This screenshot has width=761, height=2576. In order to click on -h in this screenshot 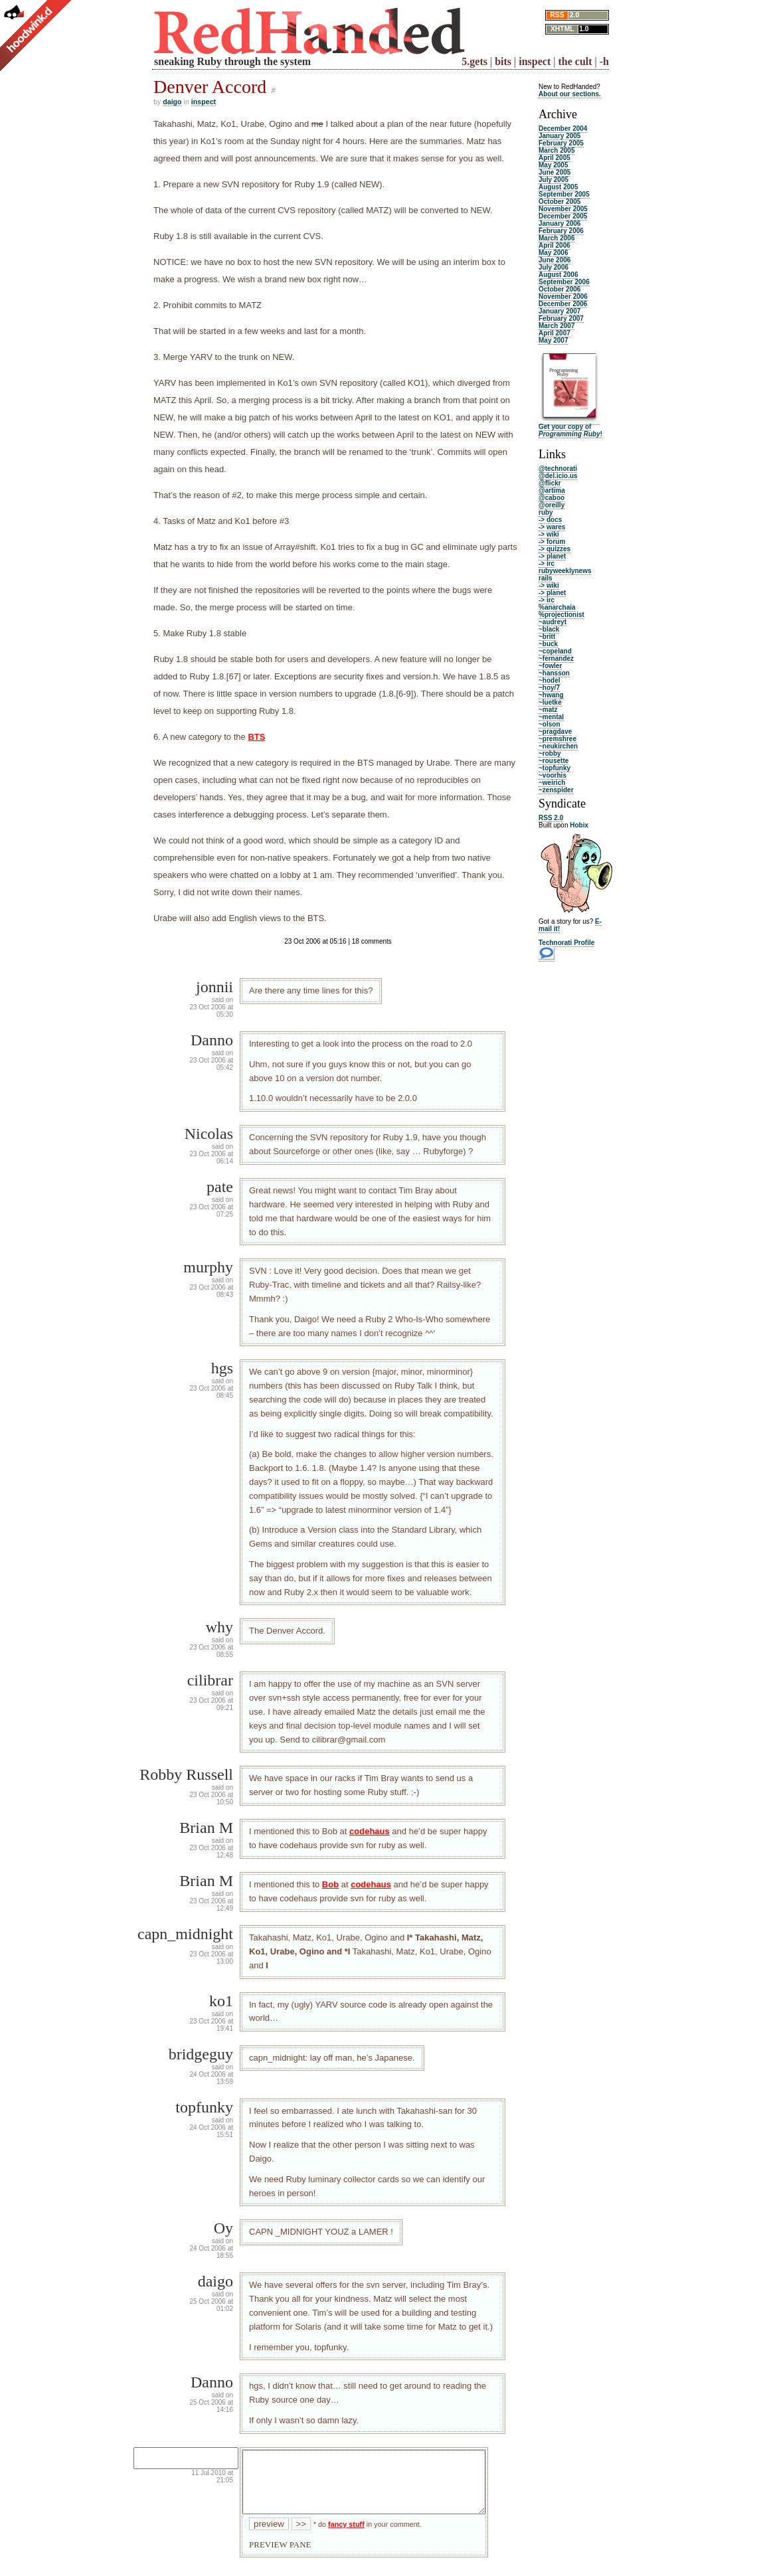, I will do `click(604, 61)`.